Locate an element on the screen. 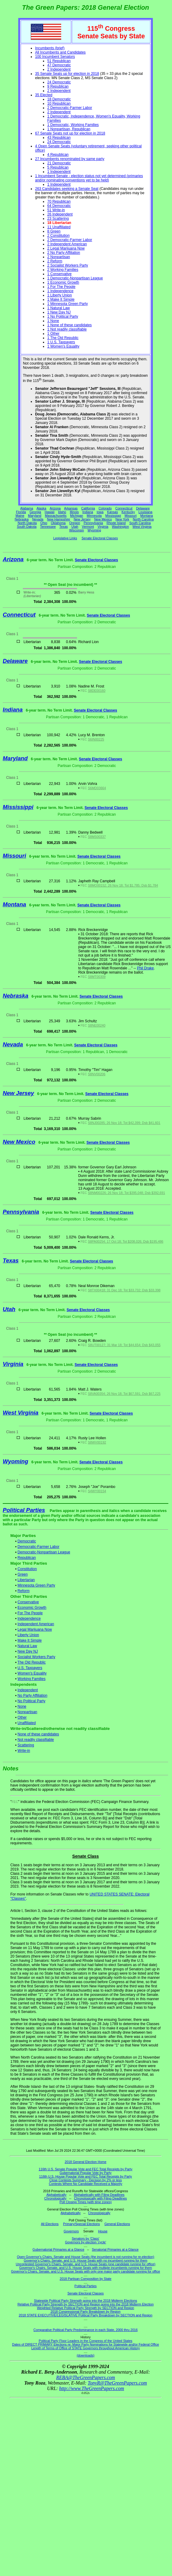 This screenshot has width=172, height=2576. West Virginia is located at coordinates (141, 526).